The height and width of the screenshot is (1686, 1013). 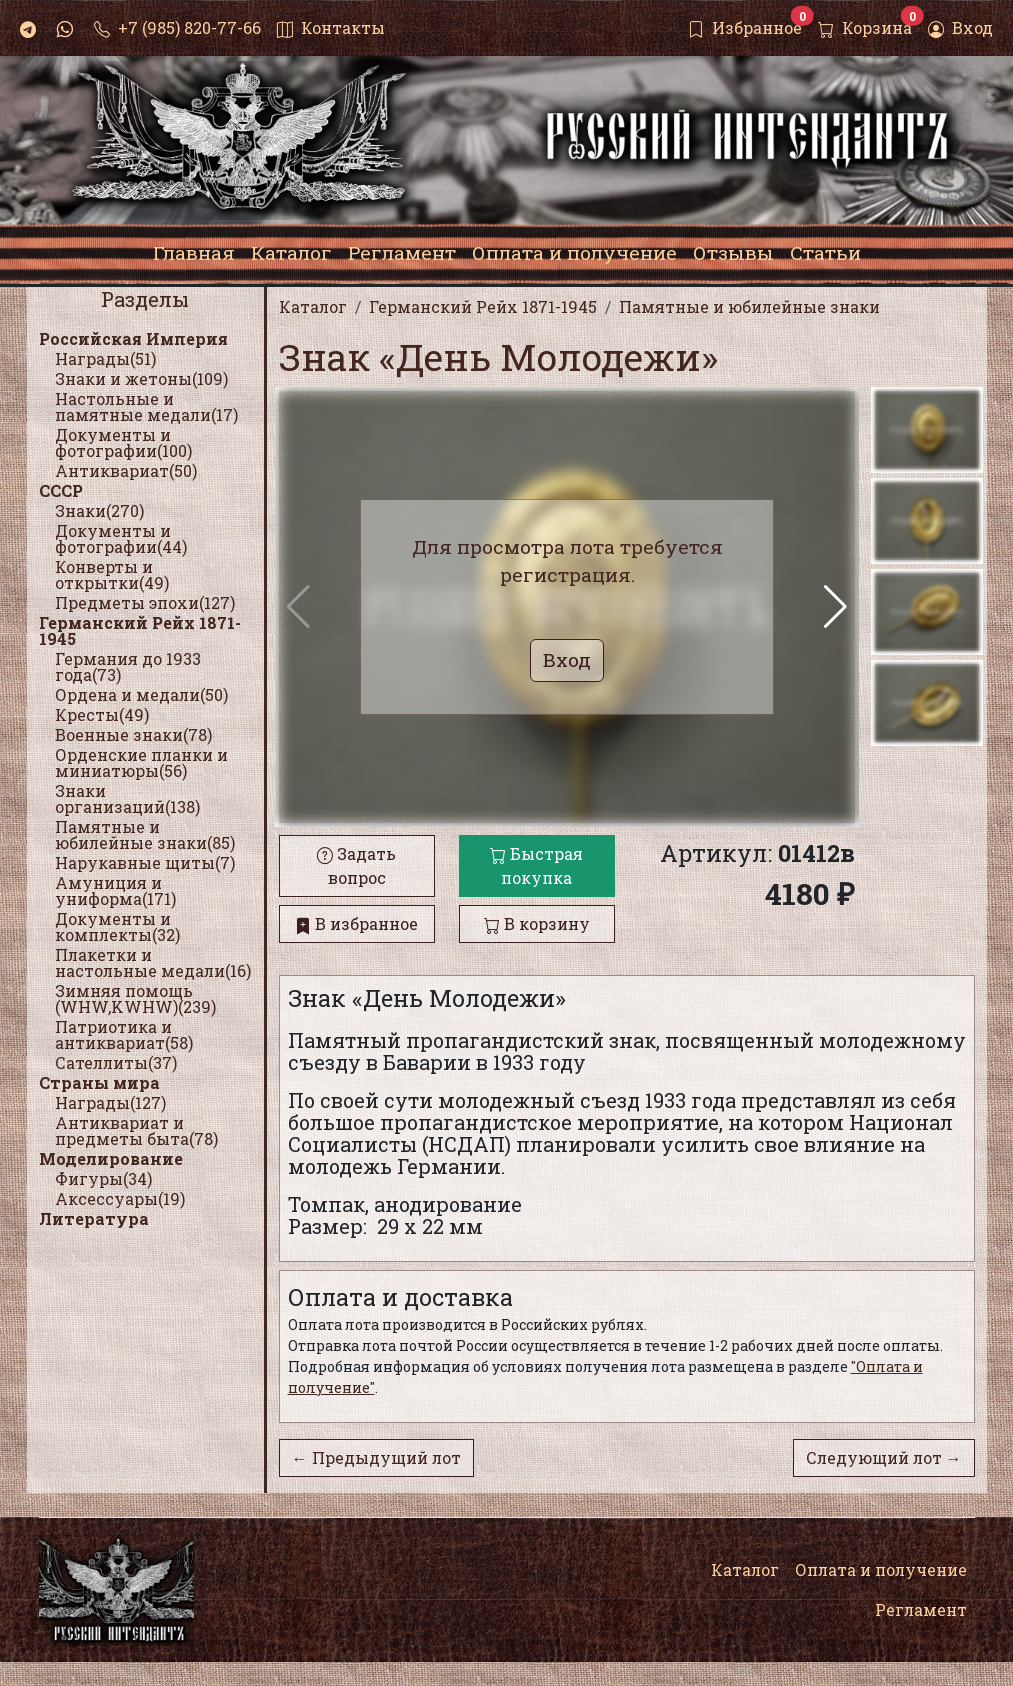 I want to click on ← Предыдущий лот, so click(x=376, y=1457).